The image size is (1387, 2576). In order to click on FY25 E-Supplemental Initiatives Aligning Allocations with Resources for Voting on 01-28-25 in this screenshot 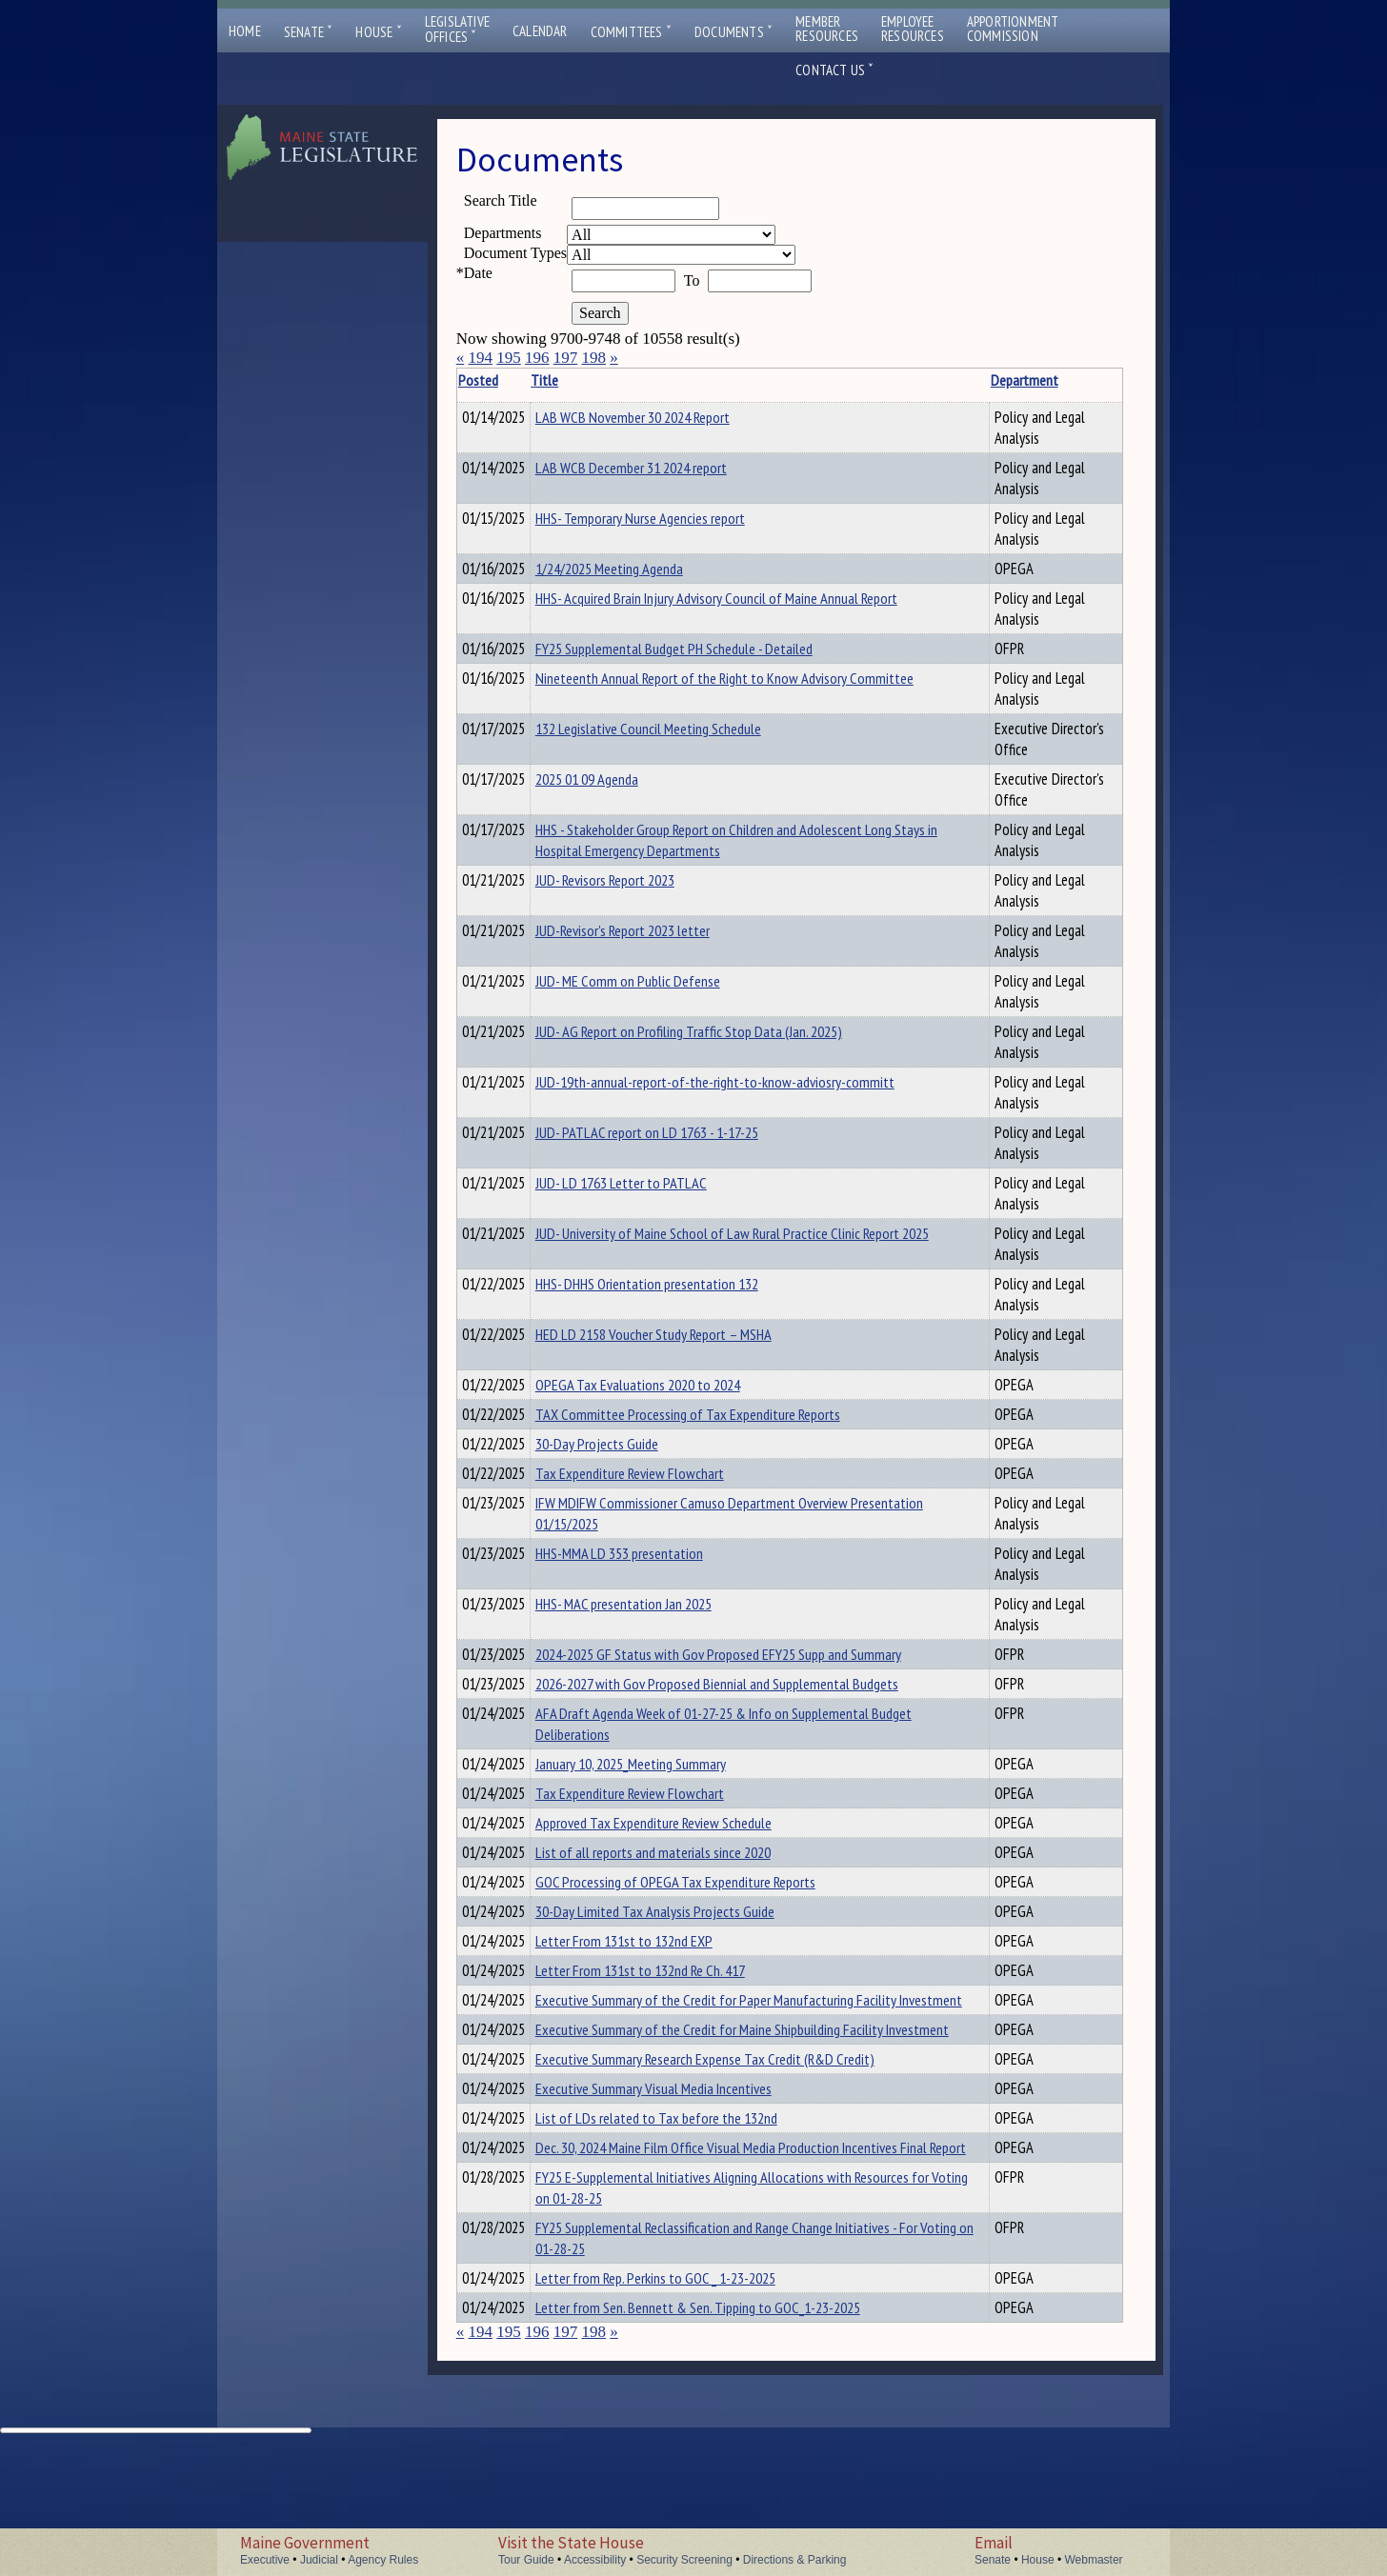, I will do `click(723, 2305)`.